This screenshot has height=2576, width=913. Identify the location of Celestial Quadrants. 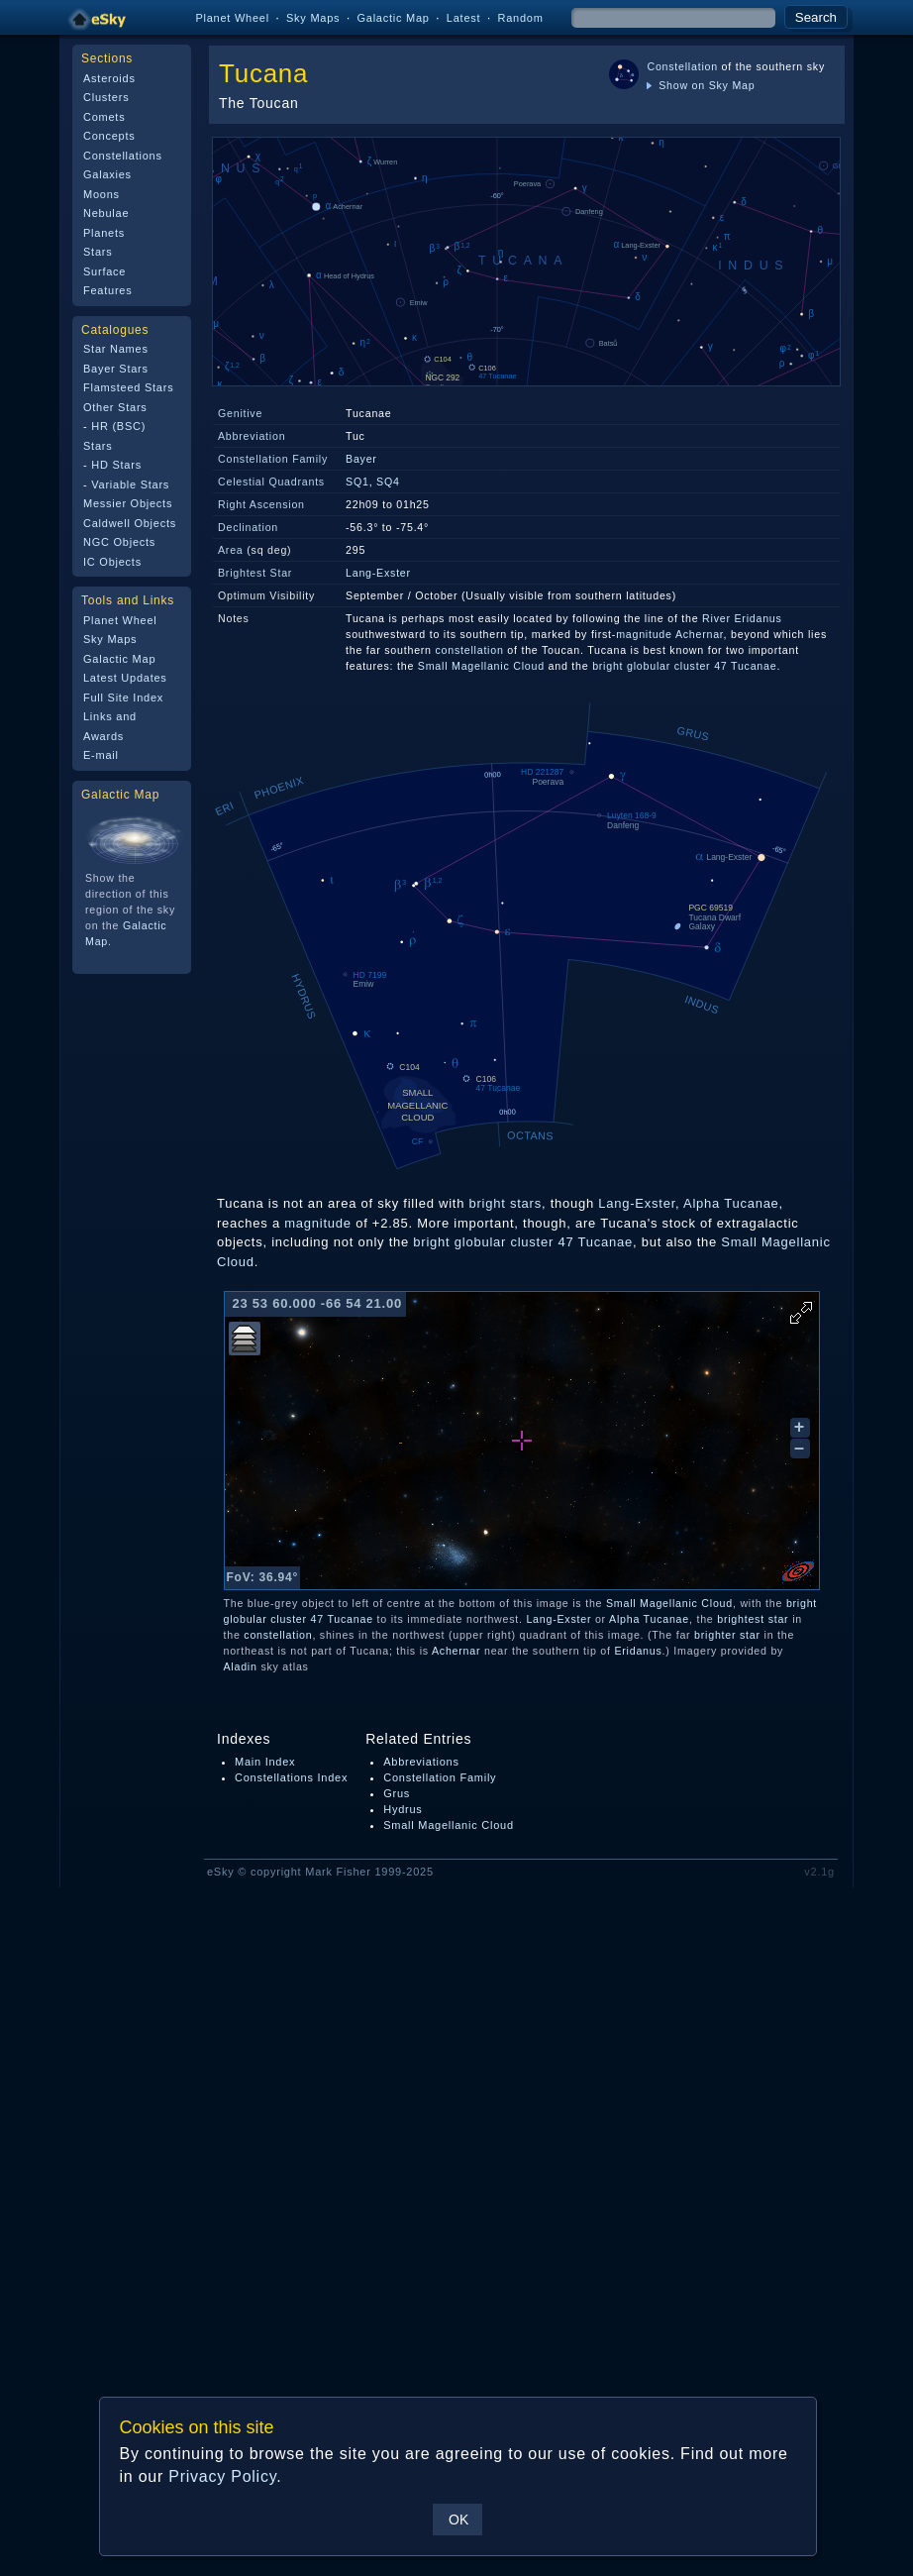
(271, 481).